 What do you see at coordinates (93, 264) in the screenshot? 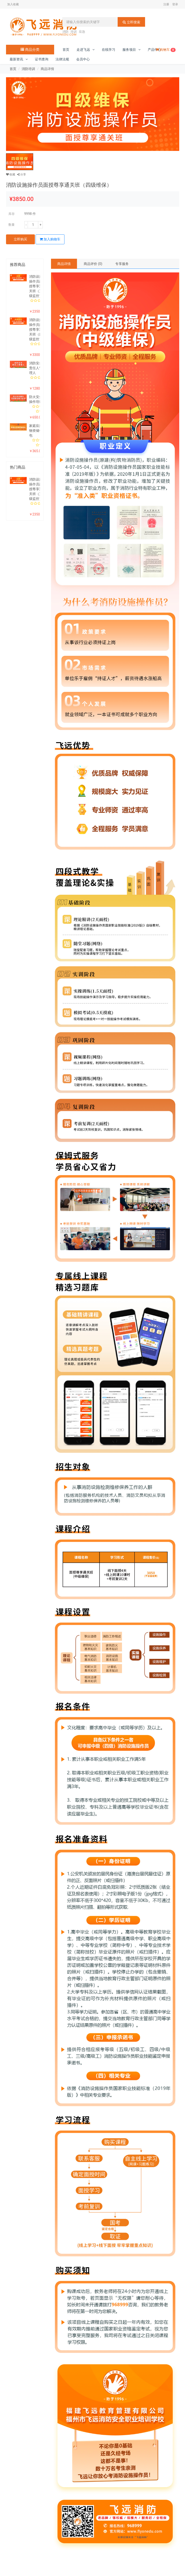
I see `商品评价 (0)` at bounding box center [93, 264].